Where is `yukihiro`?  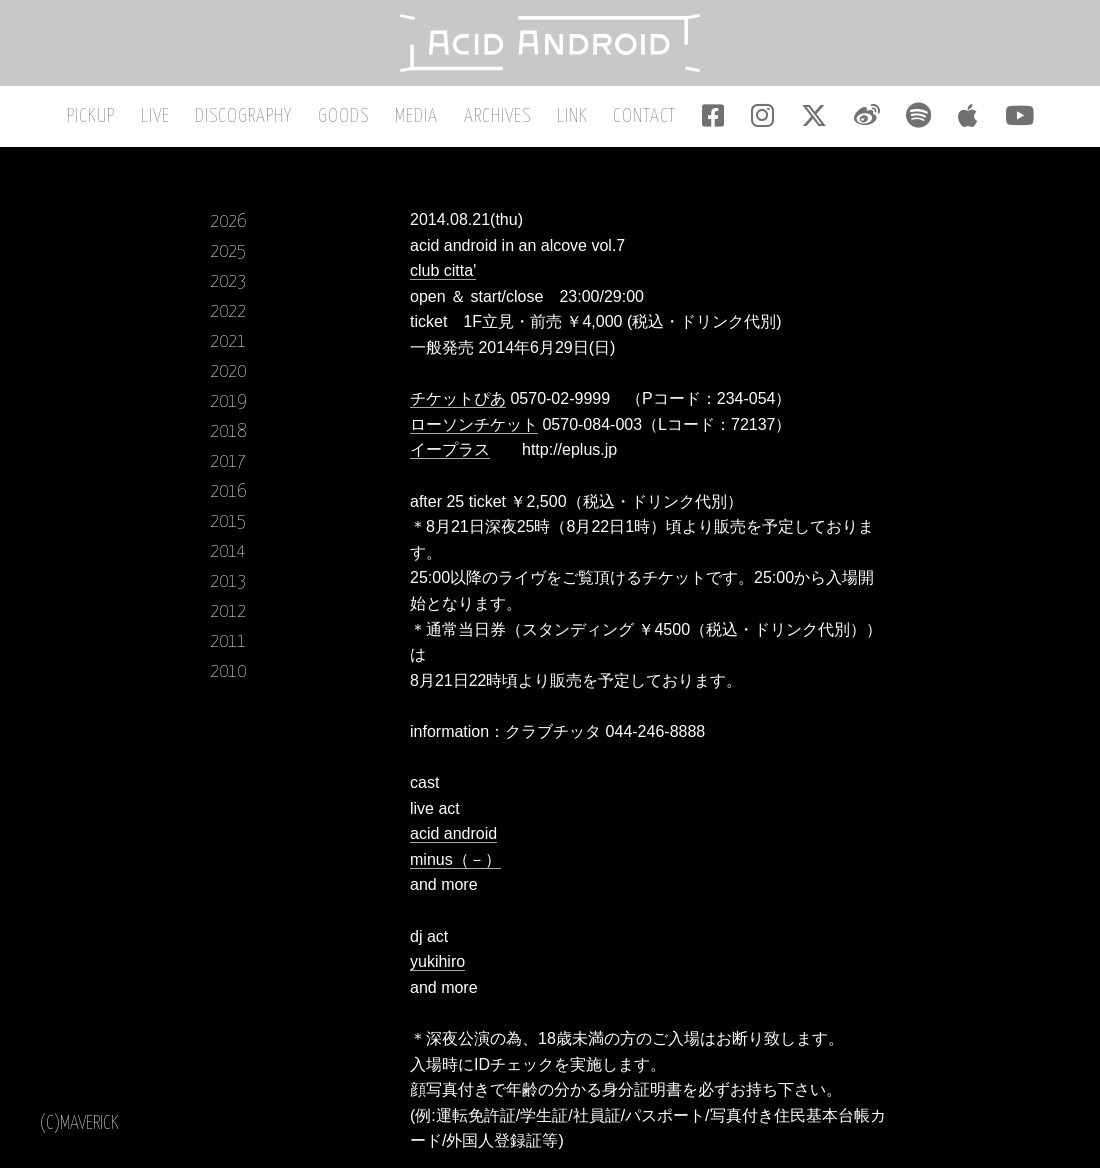 yukihiro is located at coordinates (437, 963).